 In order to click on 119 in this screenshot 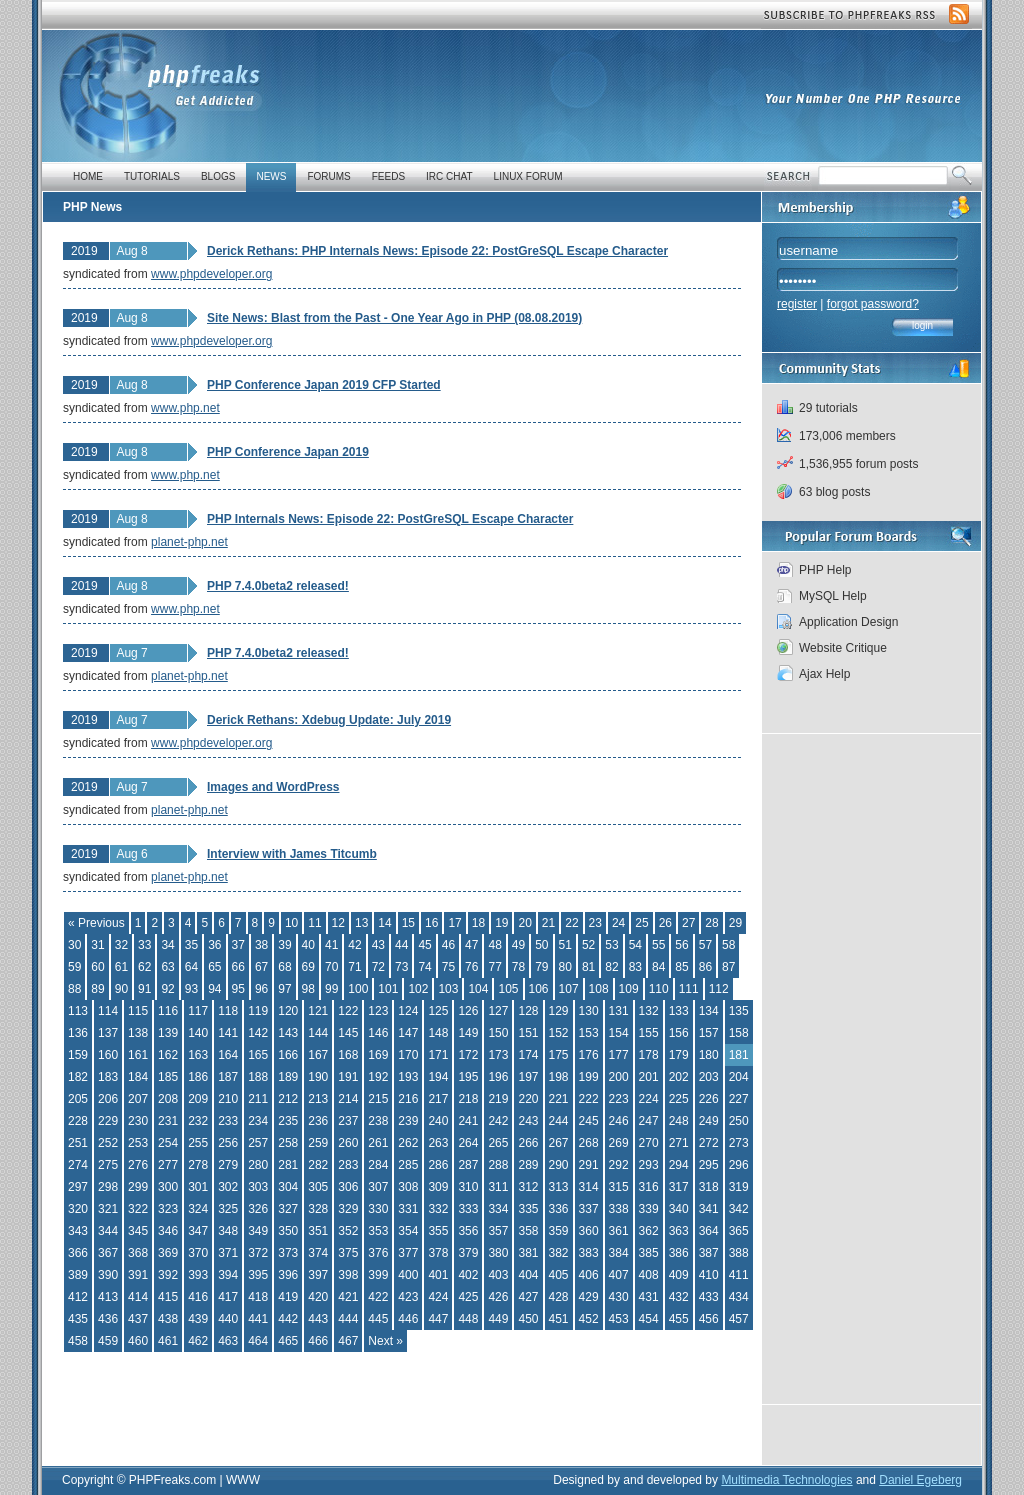, I will do `click(258, 1011)`.